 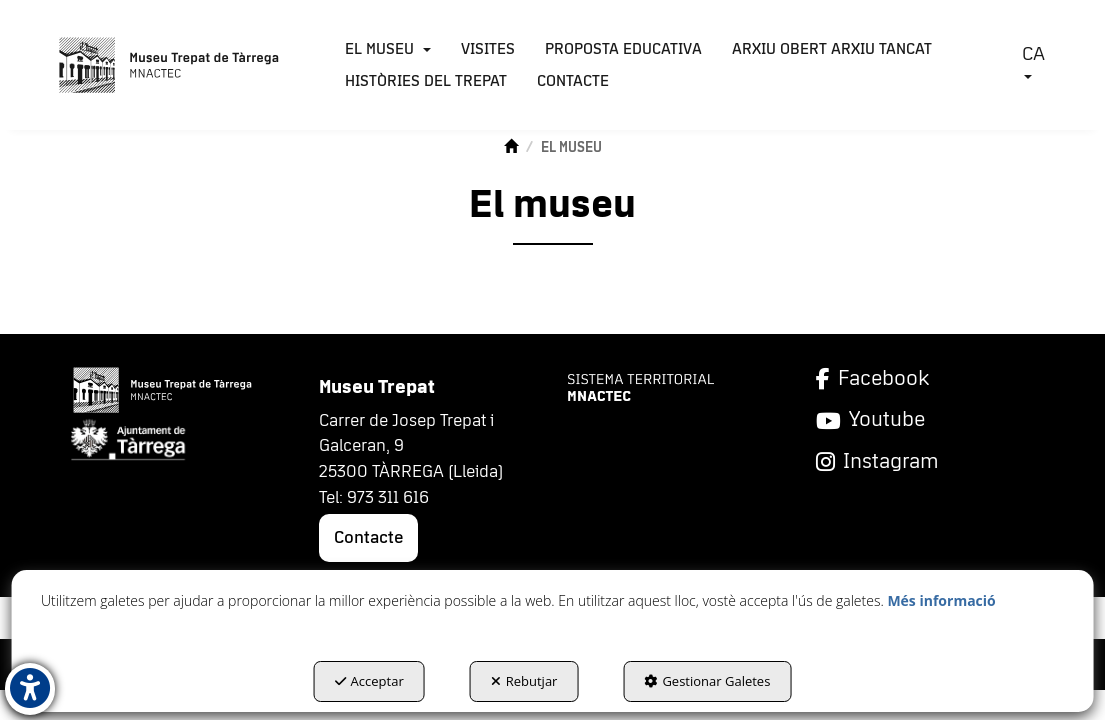 What do you see at coordinates (925, 462) in the screenshot?
I see `[Instagram]` at bounding box center [925, 462].